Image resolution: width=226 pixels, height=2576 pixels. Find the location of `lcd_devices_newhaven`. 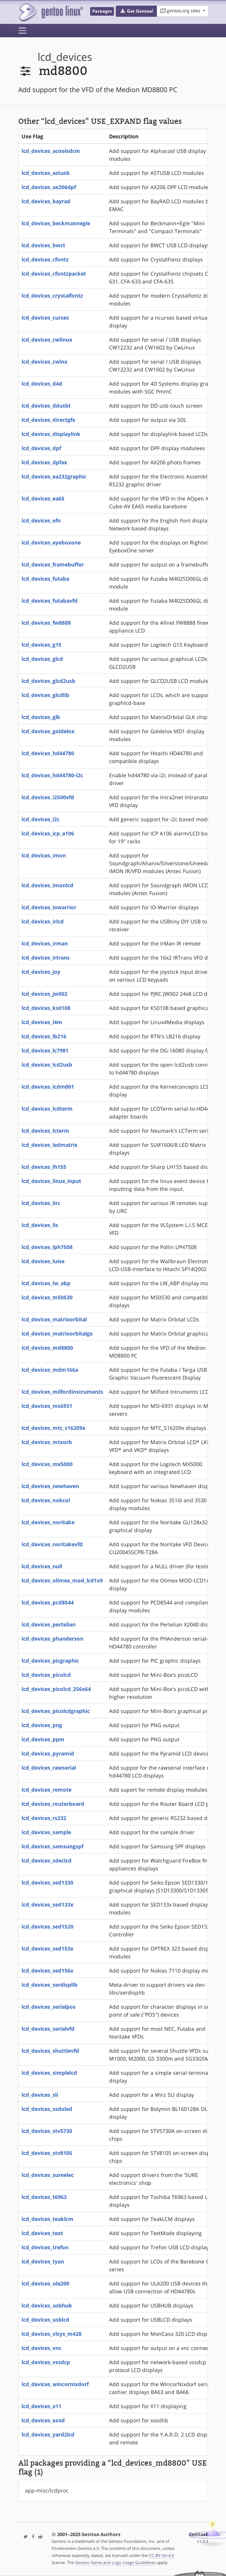

lcd_devices_newhaven is located at coordinates (50, 1486).